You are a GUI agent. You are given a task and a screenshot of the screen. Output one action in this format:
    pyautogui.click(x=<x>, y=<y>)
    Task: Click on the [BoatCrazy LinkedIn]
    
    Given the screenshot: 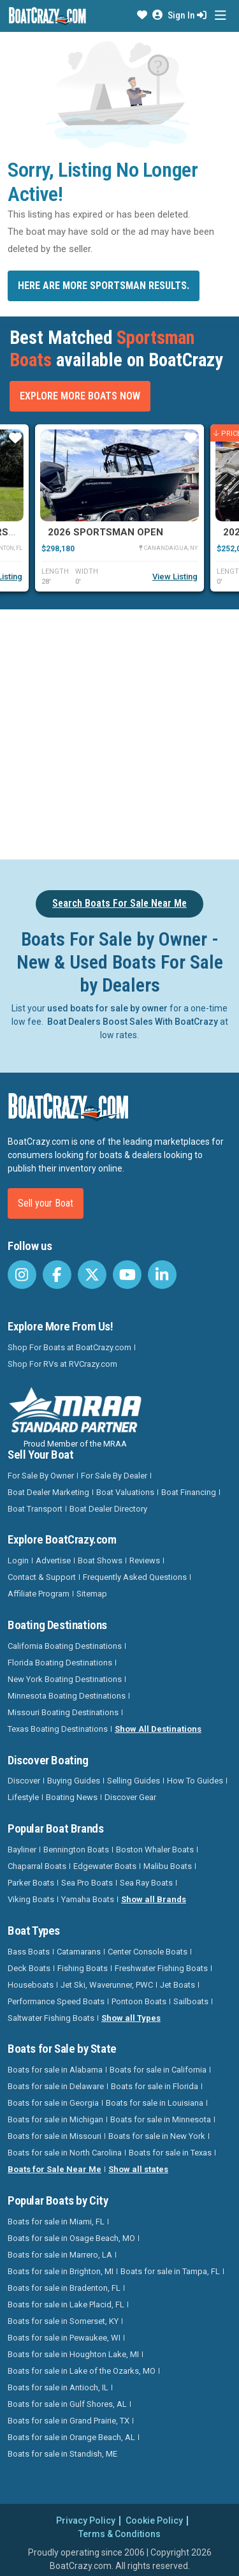 What is the action you would take?
    pyautogui.click(x=162, y=1274)
    